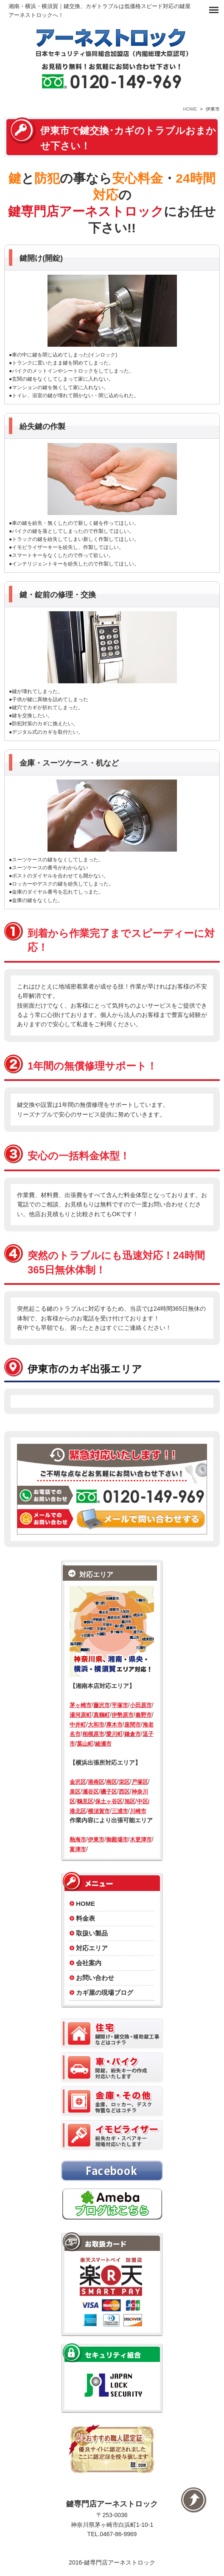  I want to click on 熱海市, so click(78, 1839).